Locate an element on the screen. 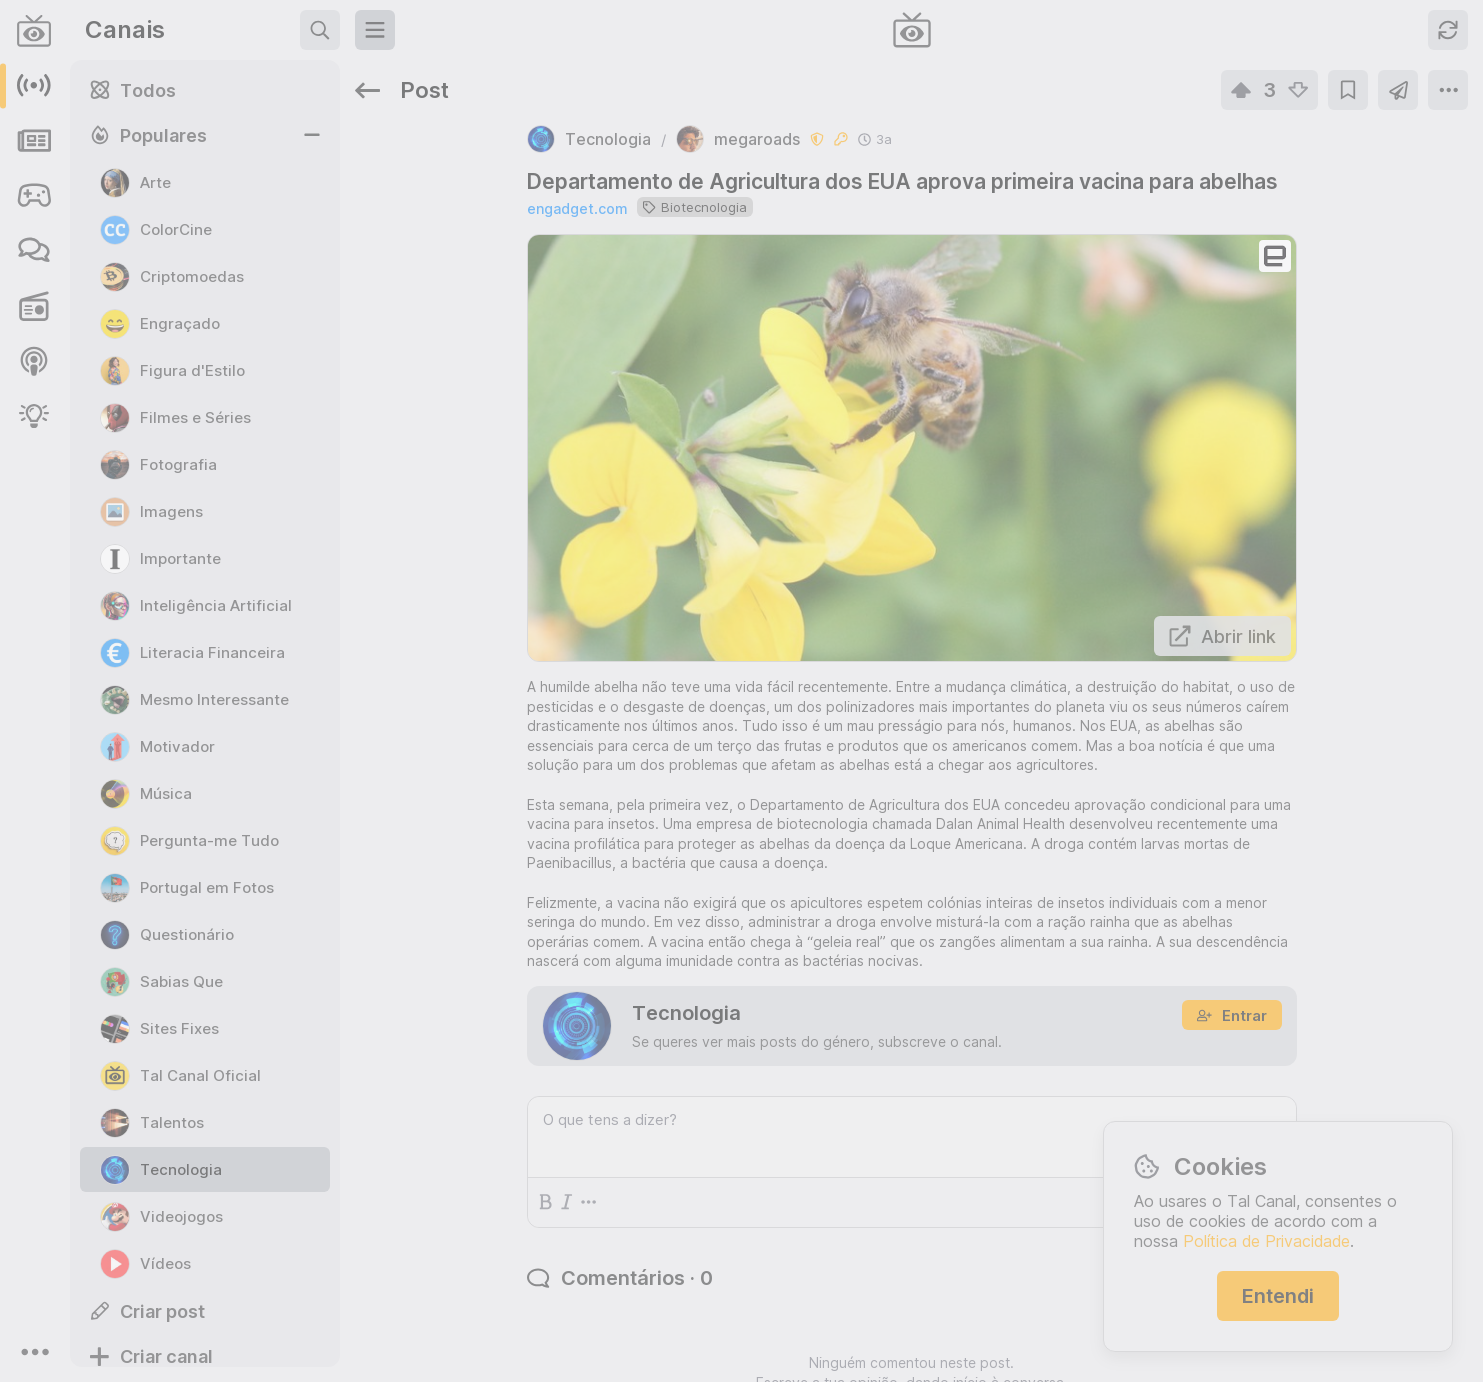 This screenshot has width=1483, height=1382. c/oye is located at coordinates (1404, 709).